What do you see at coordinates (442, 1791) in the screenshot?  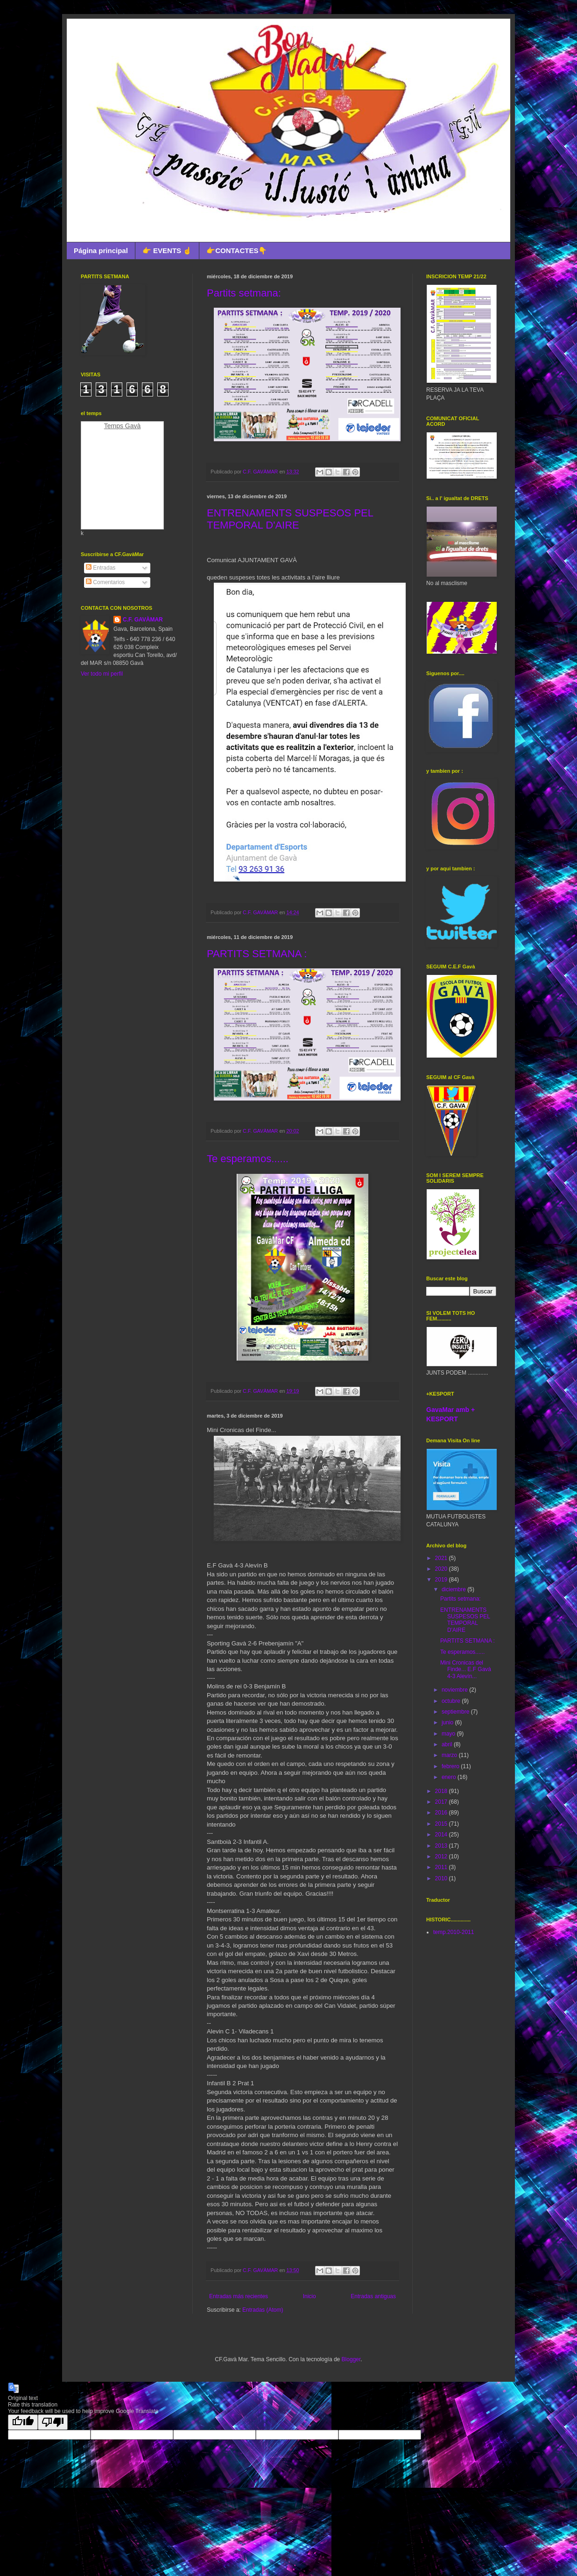 I see `2018` at bounding box center [442, 1791].